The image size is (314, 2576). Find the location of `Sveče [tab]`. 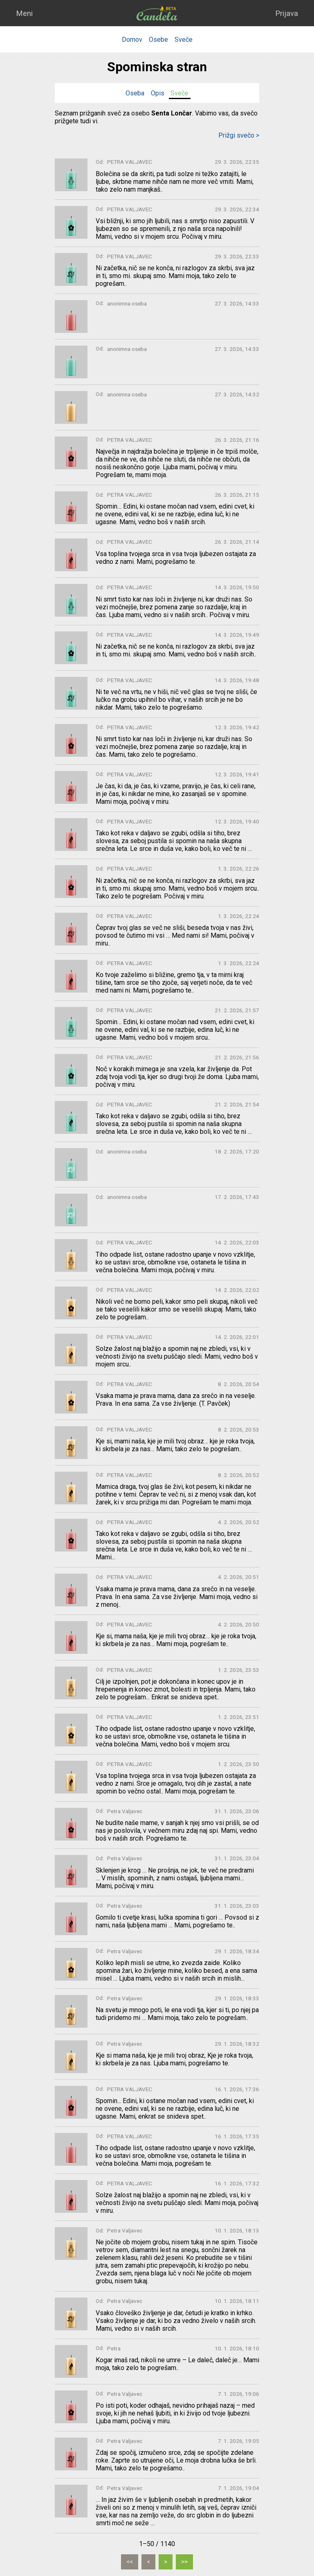

Sveče [tab] is located at coordinates (179, 93).